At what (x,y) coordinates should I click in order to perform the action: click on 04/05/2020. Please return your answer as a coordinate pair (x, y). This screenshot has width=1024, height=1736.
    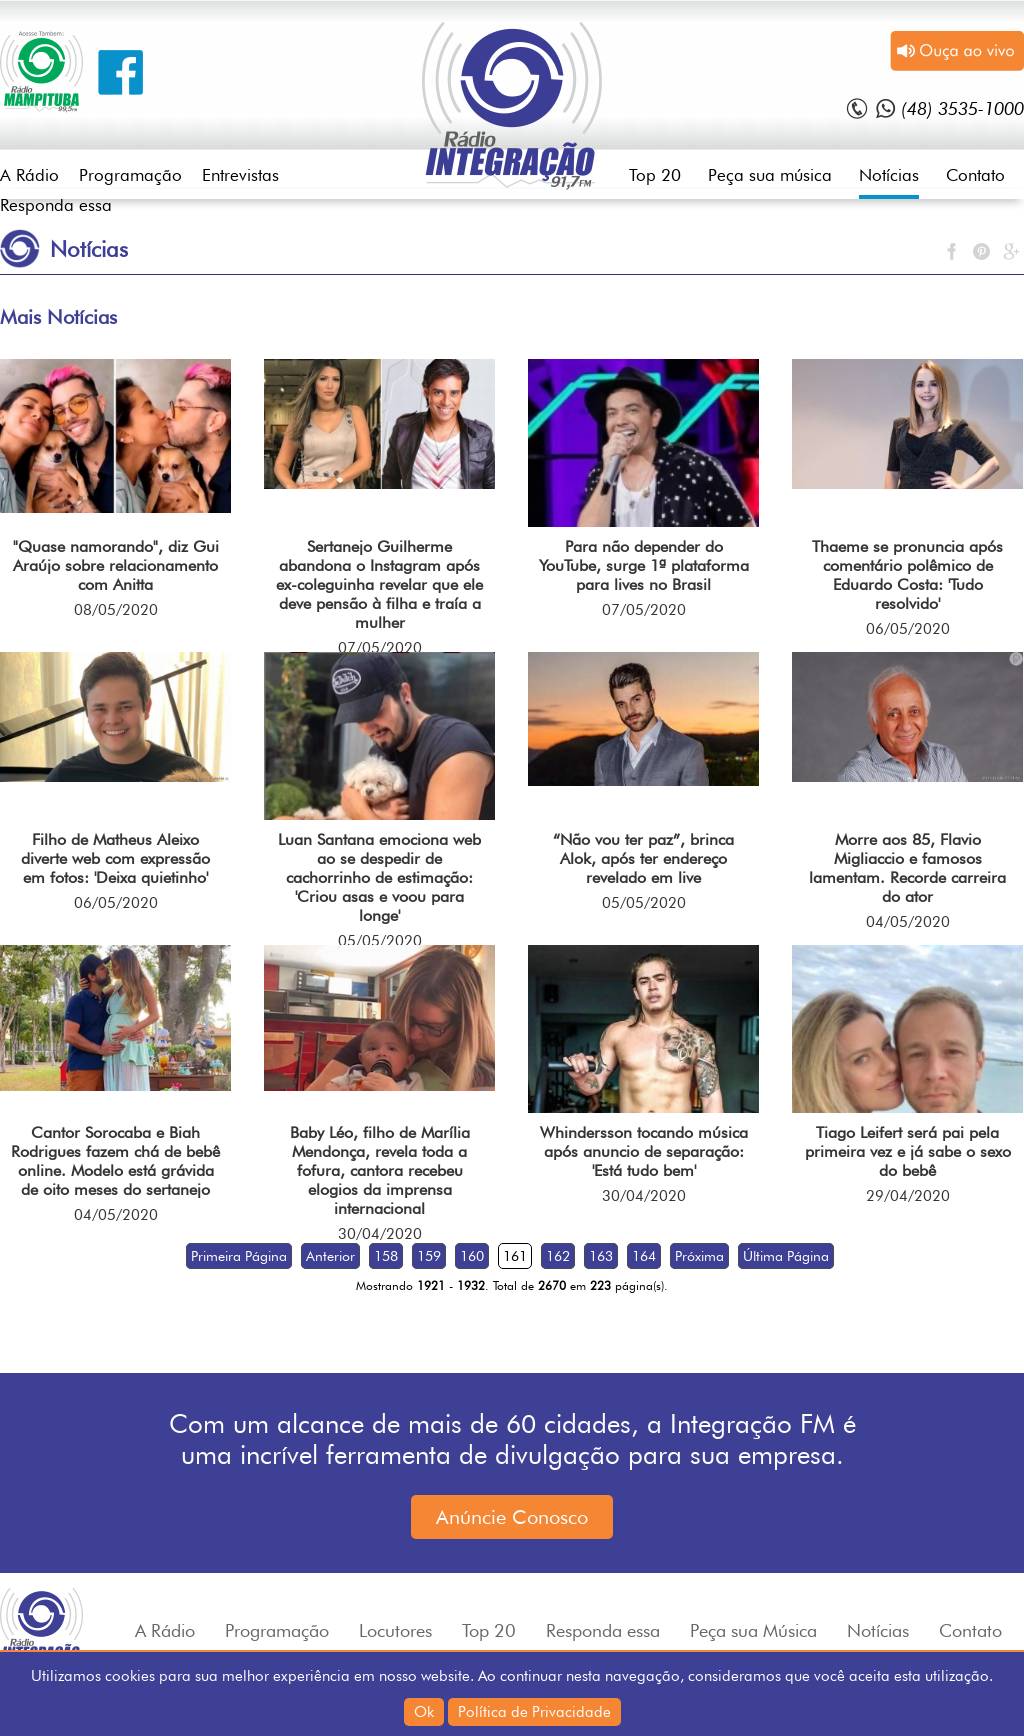
    Looking at the image, I should click on (908, 922).